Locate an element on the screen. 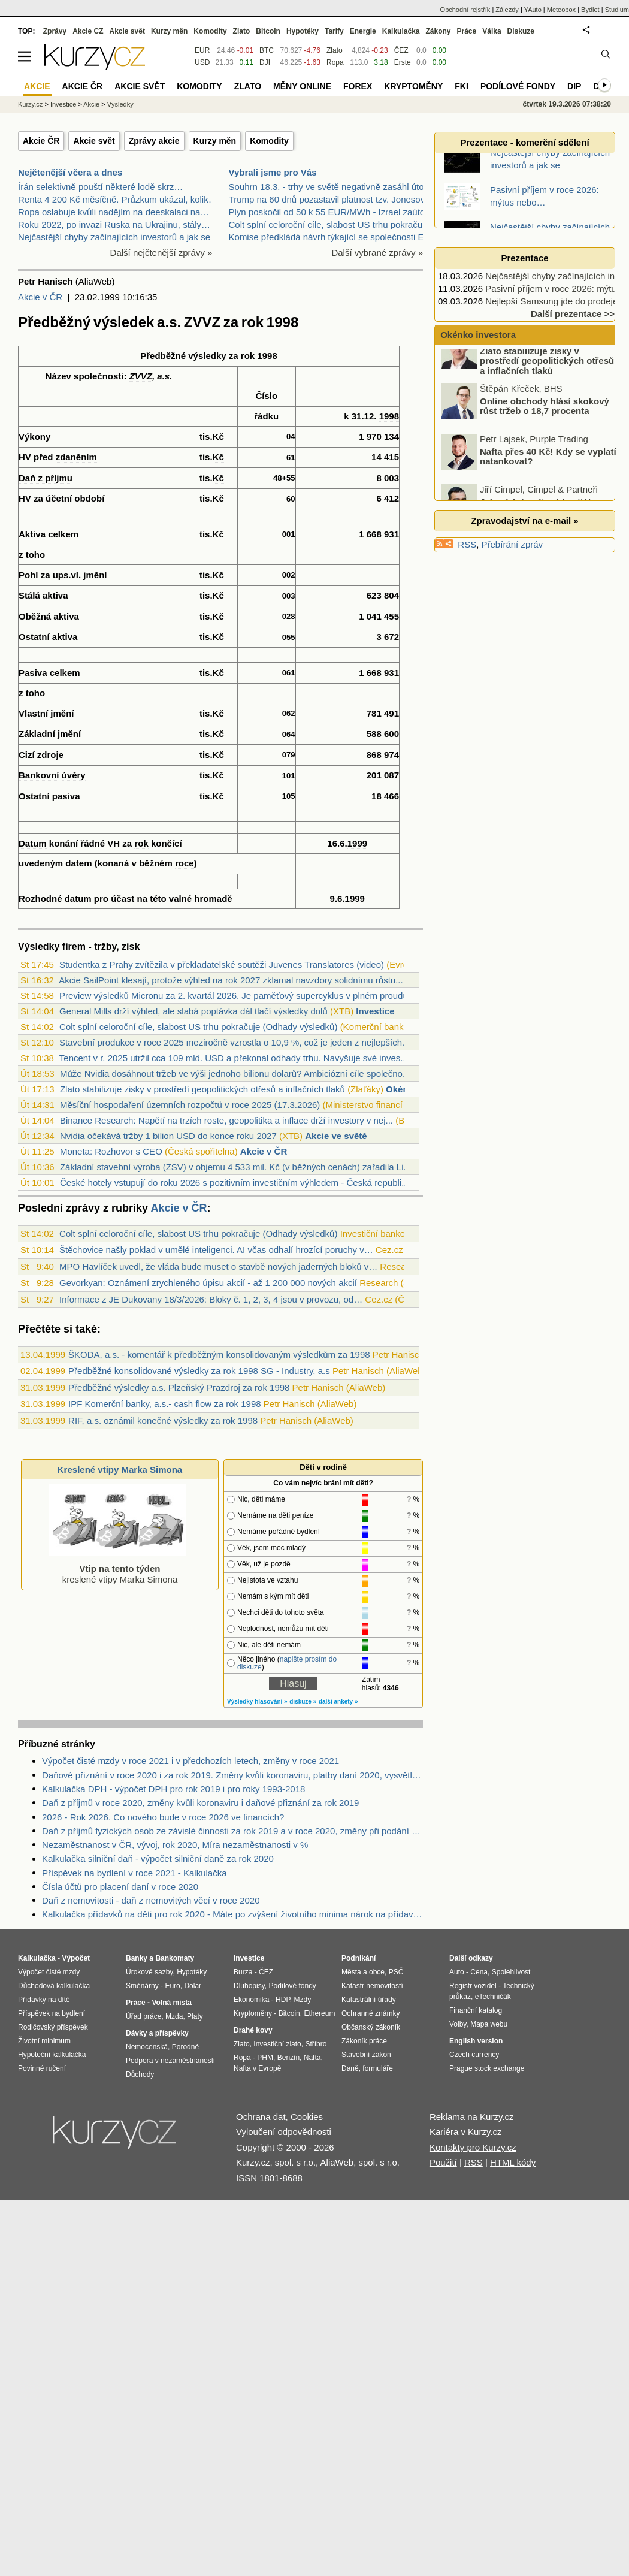  Kontakty pro Kurzy.cz is located at coordinates (473, 2147).